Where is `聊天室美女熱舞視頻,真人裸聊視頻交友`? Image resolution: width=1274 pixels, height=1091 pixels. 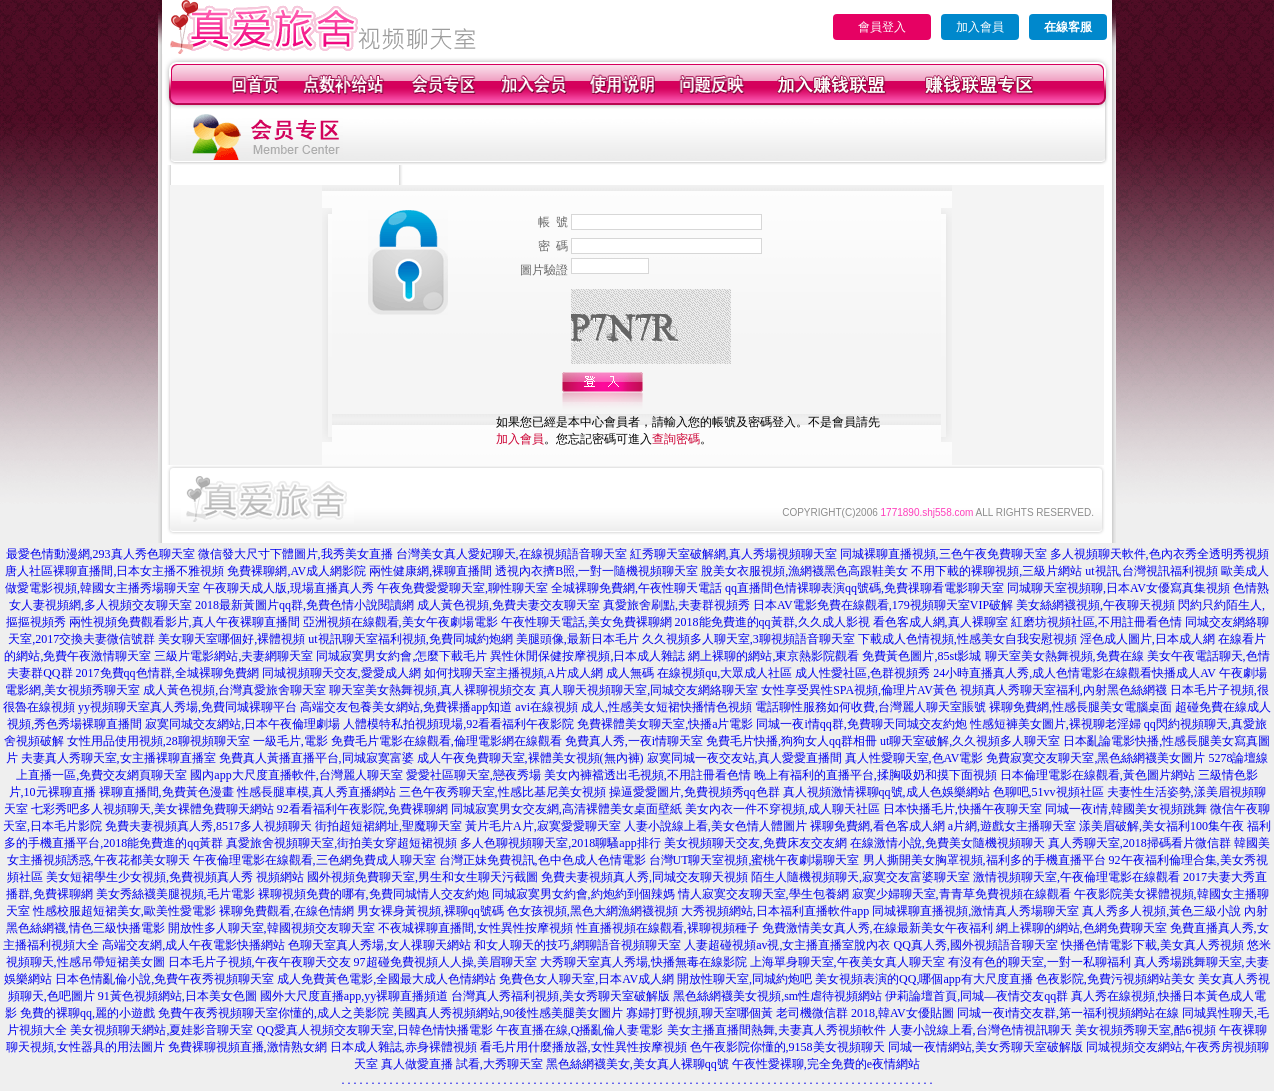
聊天室美女熱舞視頻,真人裸聊視頻交友 is located at coordinates (432, 690).